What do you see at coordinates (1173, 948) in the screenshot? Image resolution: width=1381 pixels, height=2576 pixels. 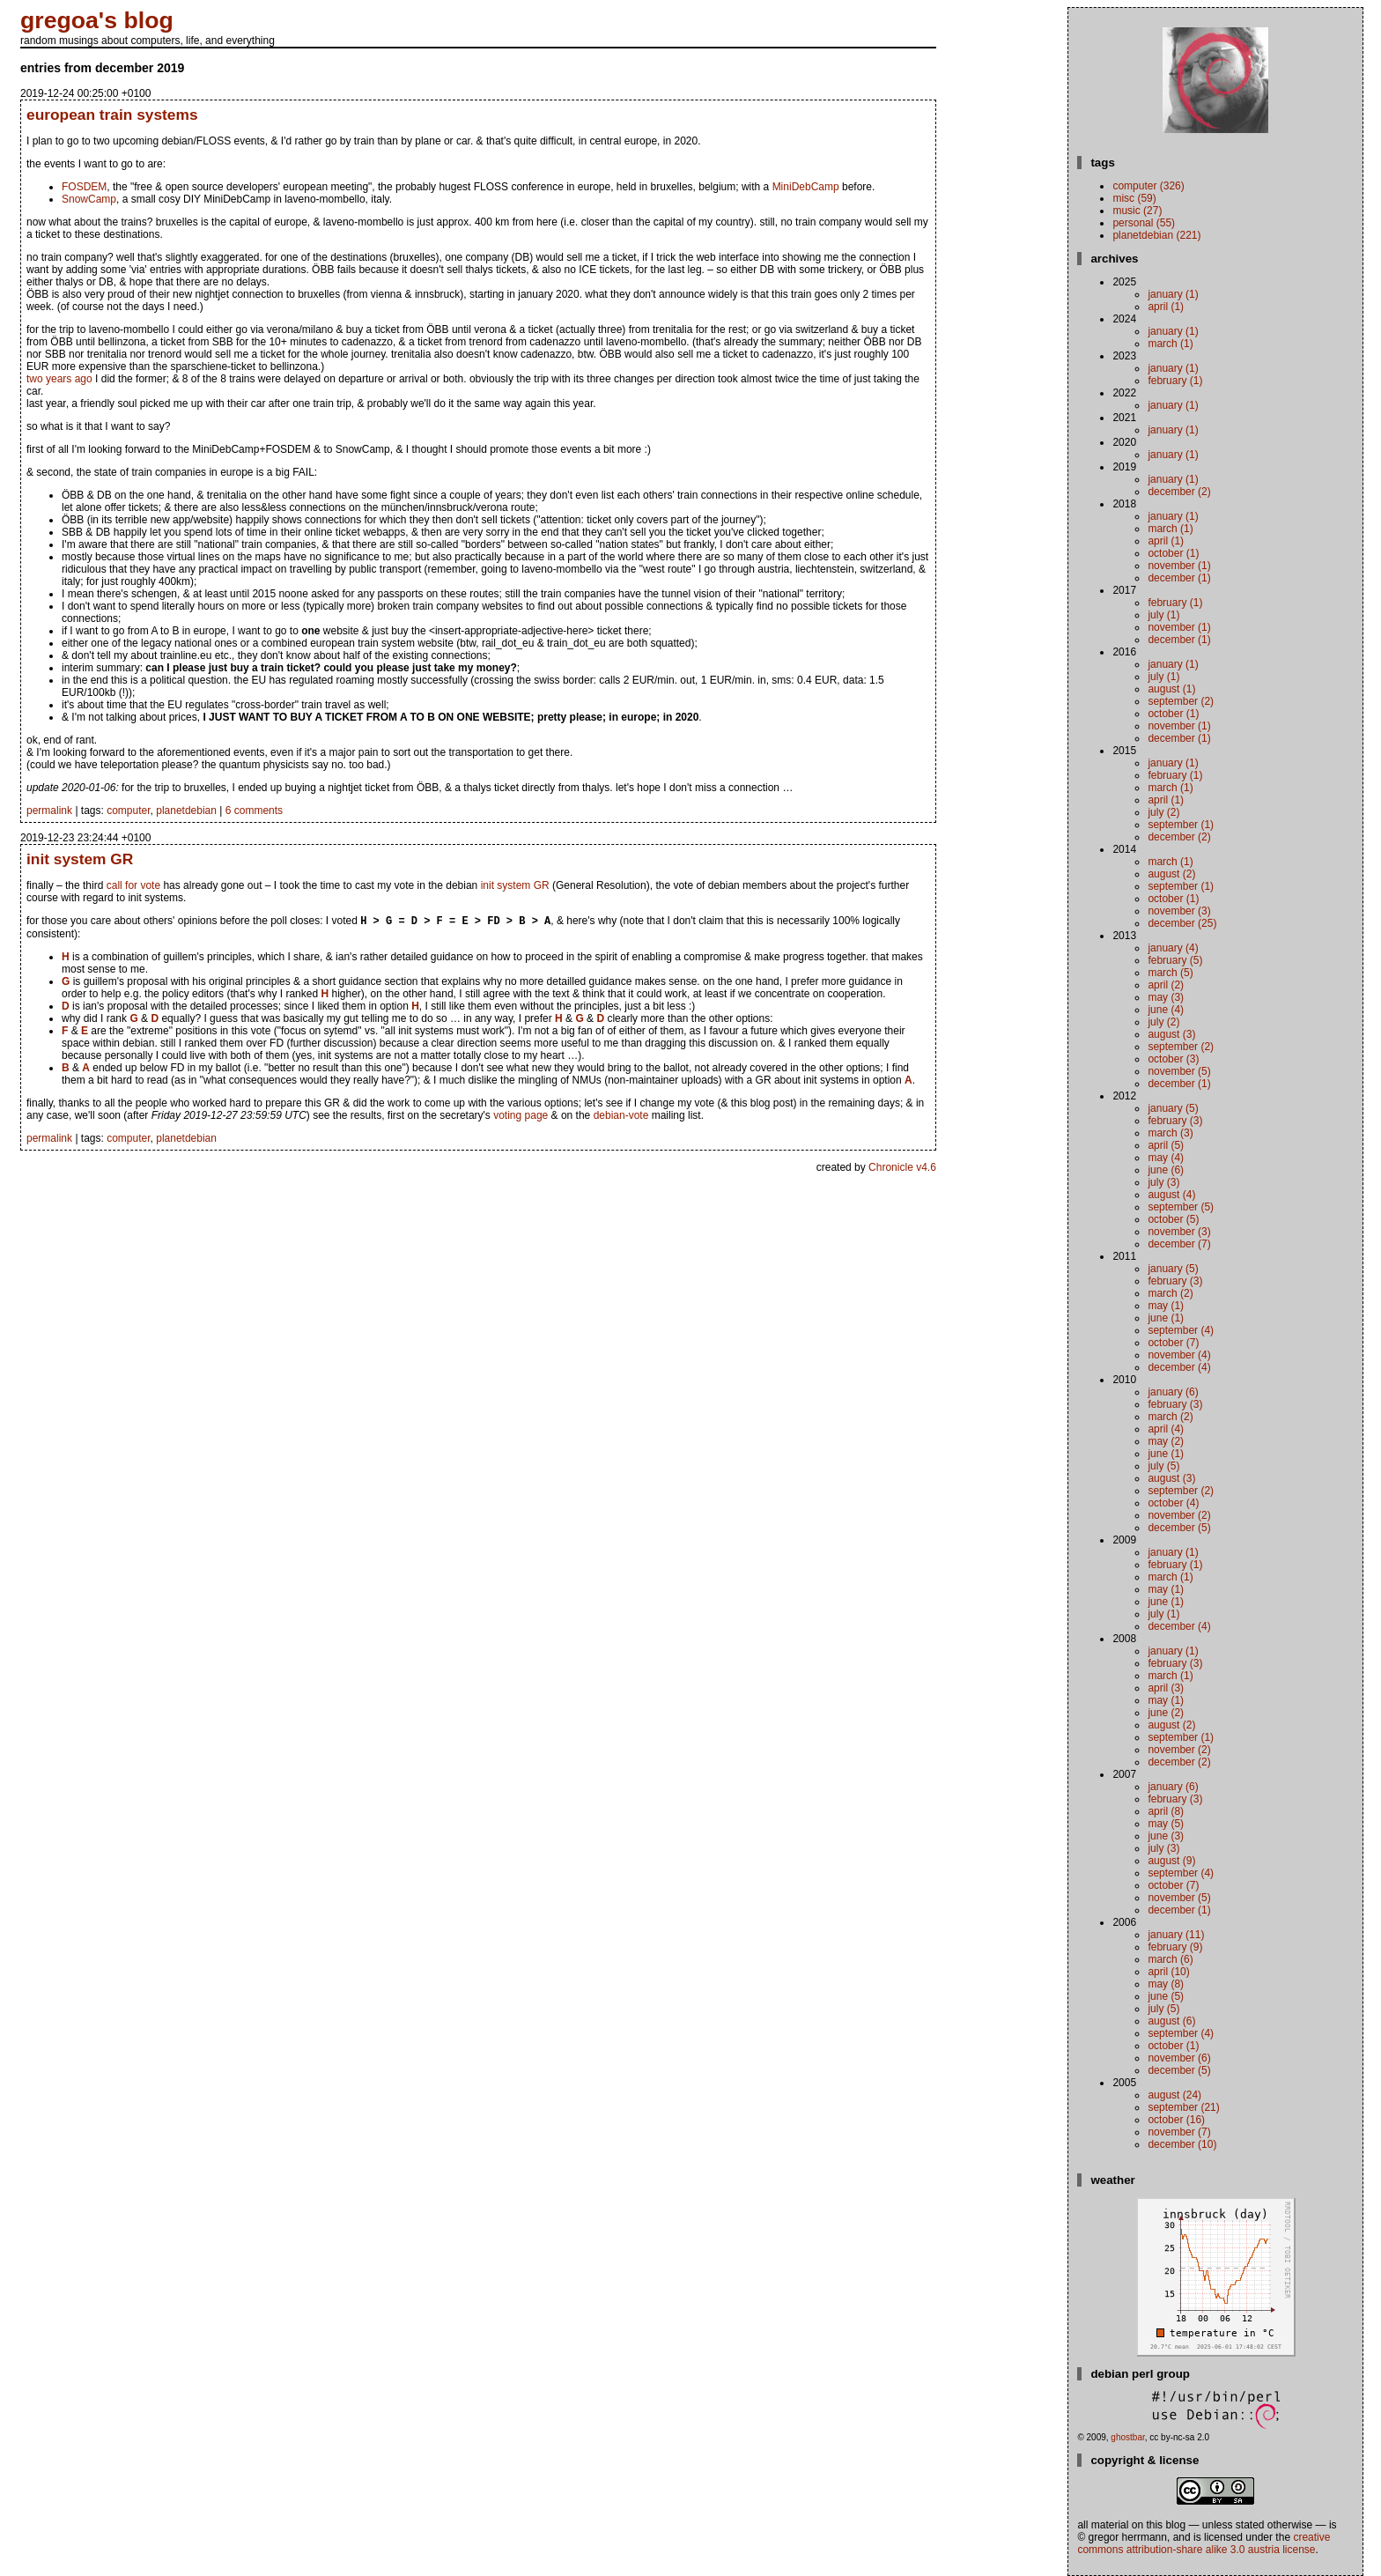 I see `January (4)` at bounding box center [1173, 948].